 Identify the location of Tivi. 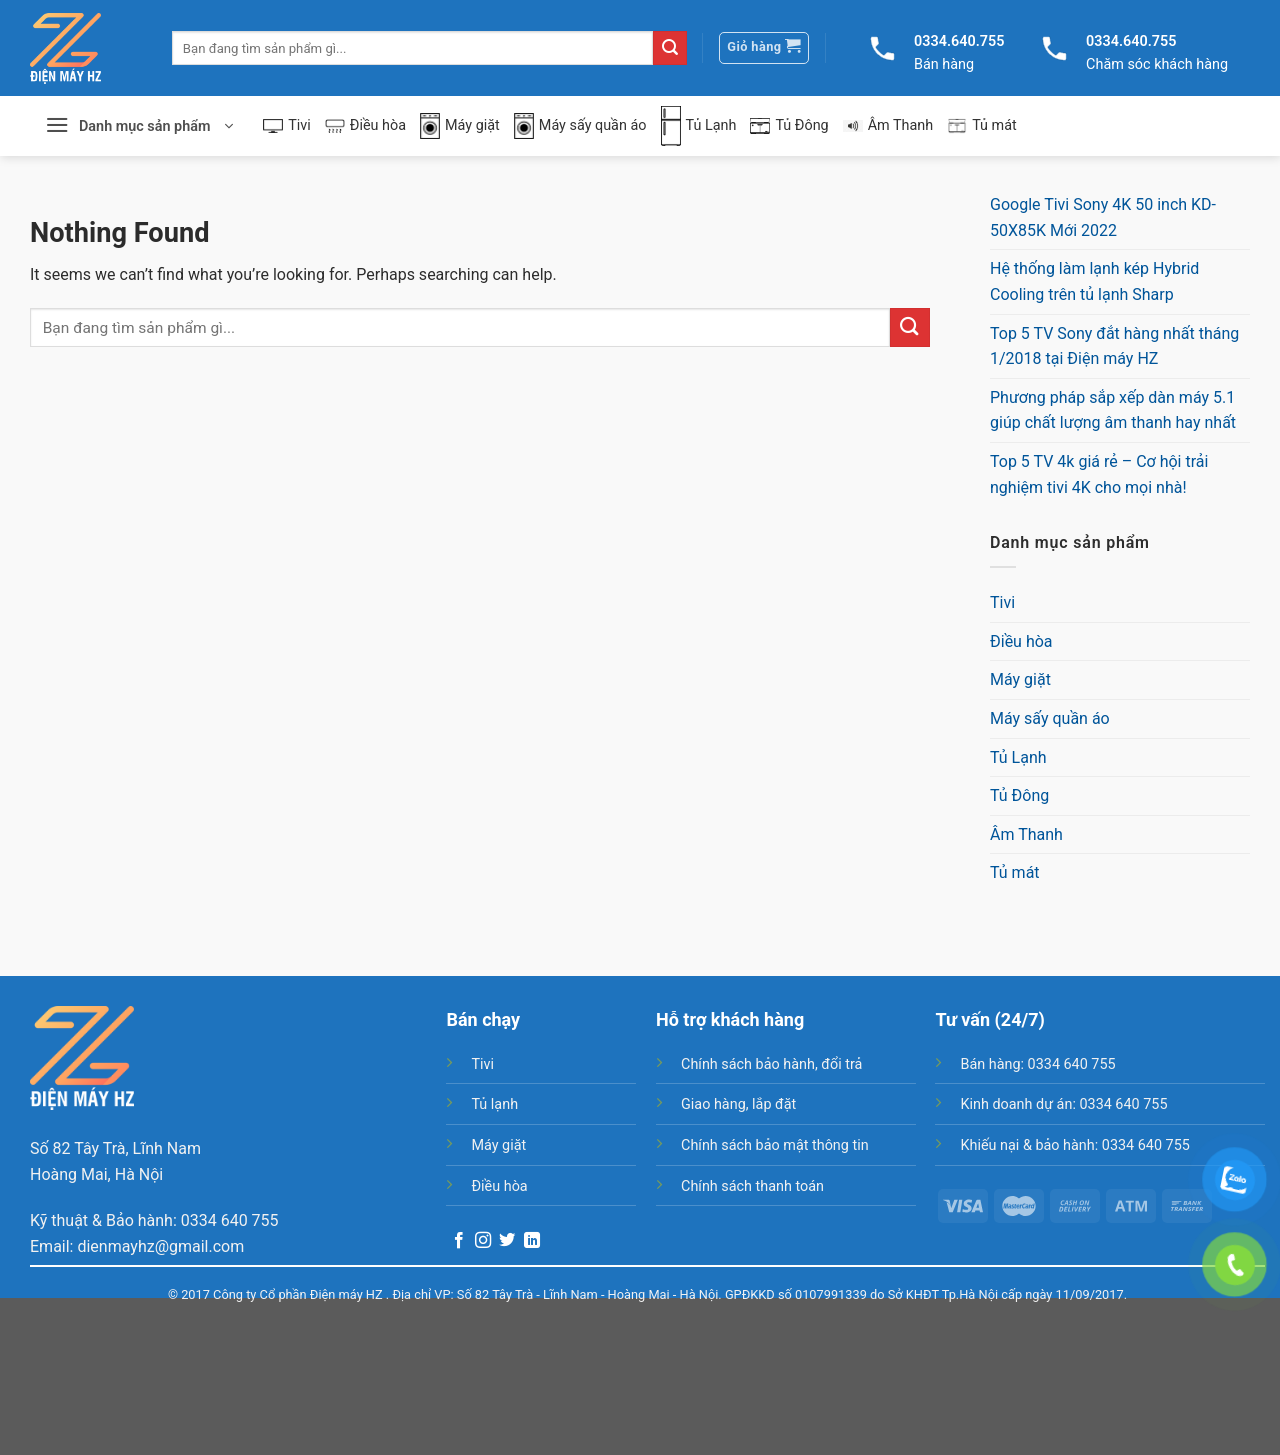
(287, 125).